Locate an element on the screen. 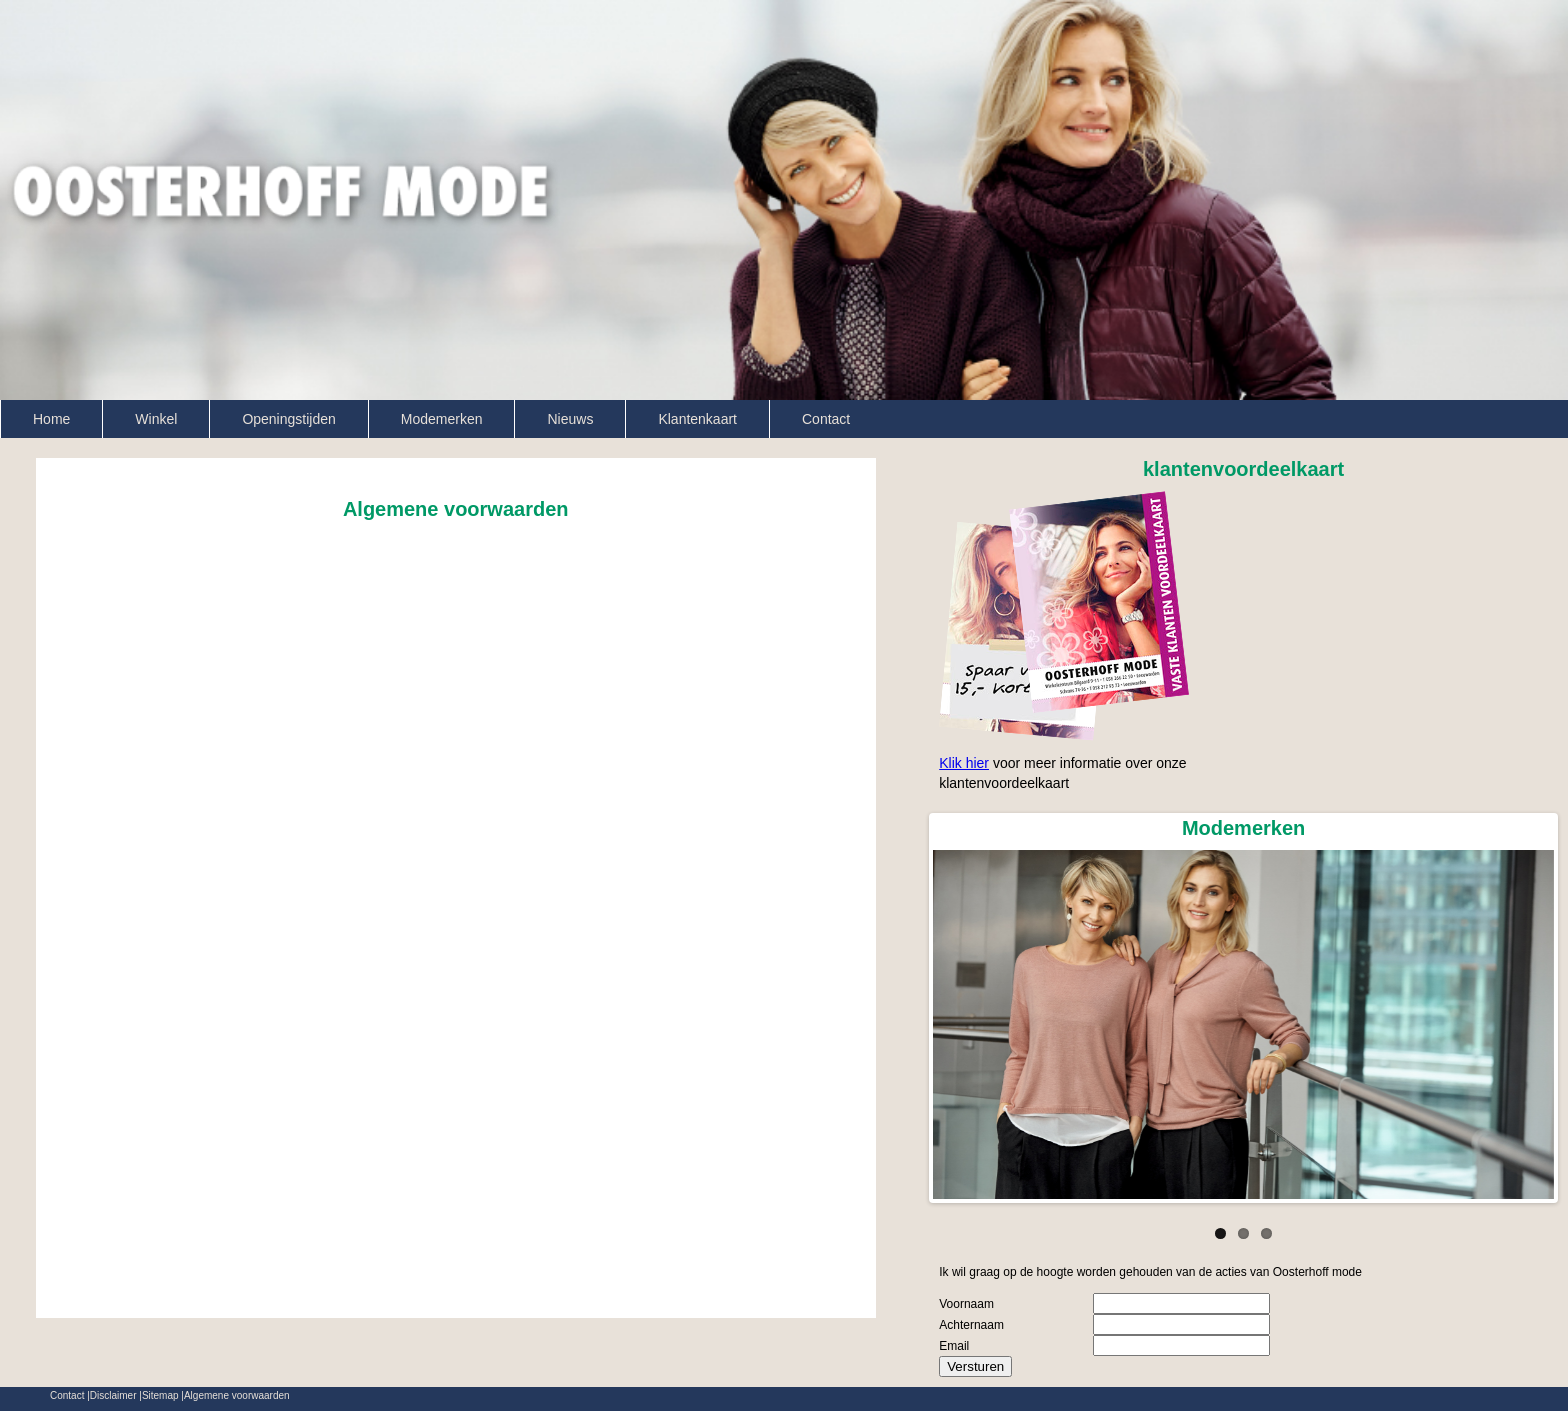  Sitemap | is located at coordinates (163, 1396).